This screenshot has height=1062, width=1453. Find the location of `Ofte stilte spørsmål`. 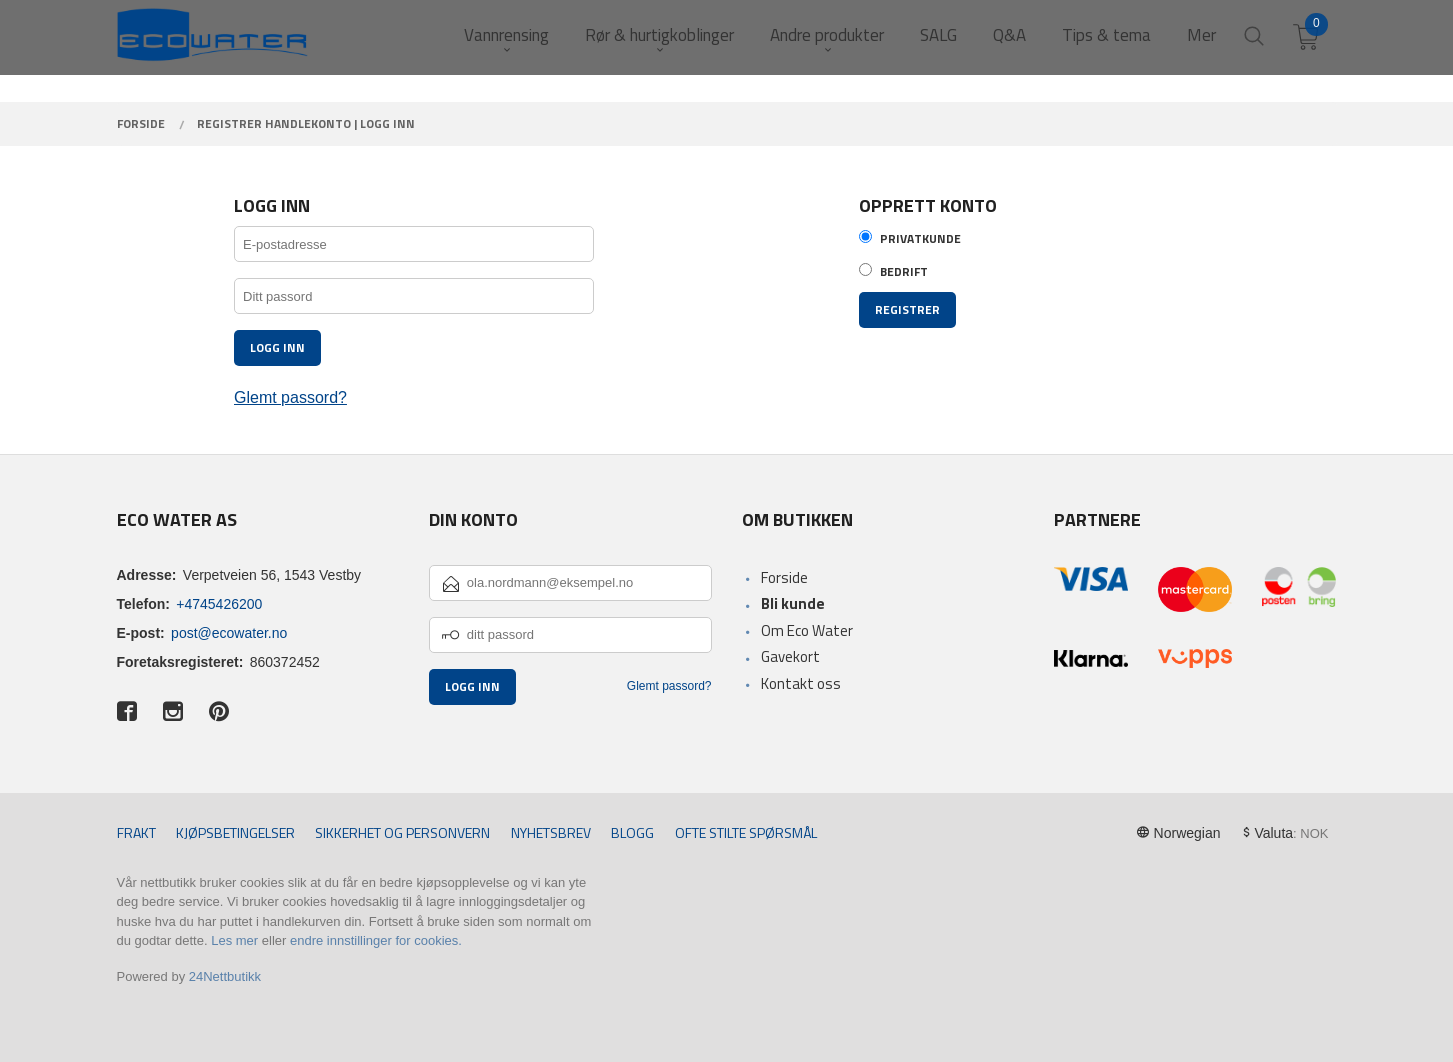

Ofte stilte spørsmål is located at coordinates (746, 832).